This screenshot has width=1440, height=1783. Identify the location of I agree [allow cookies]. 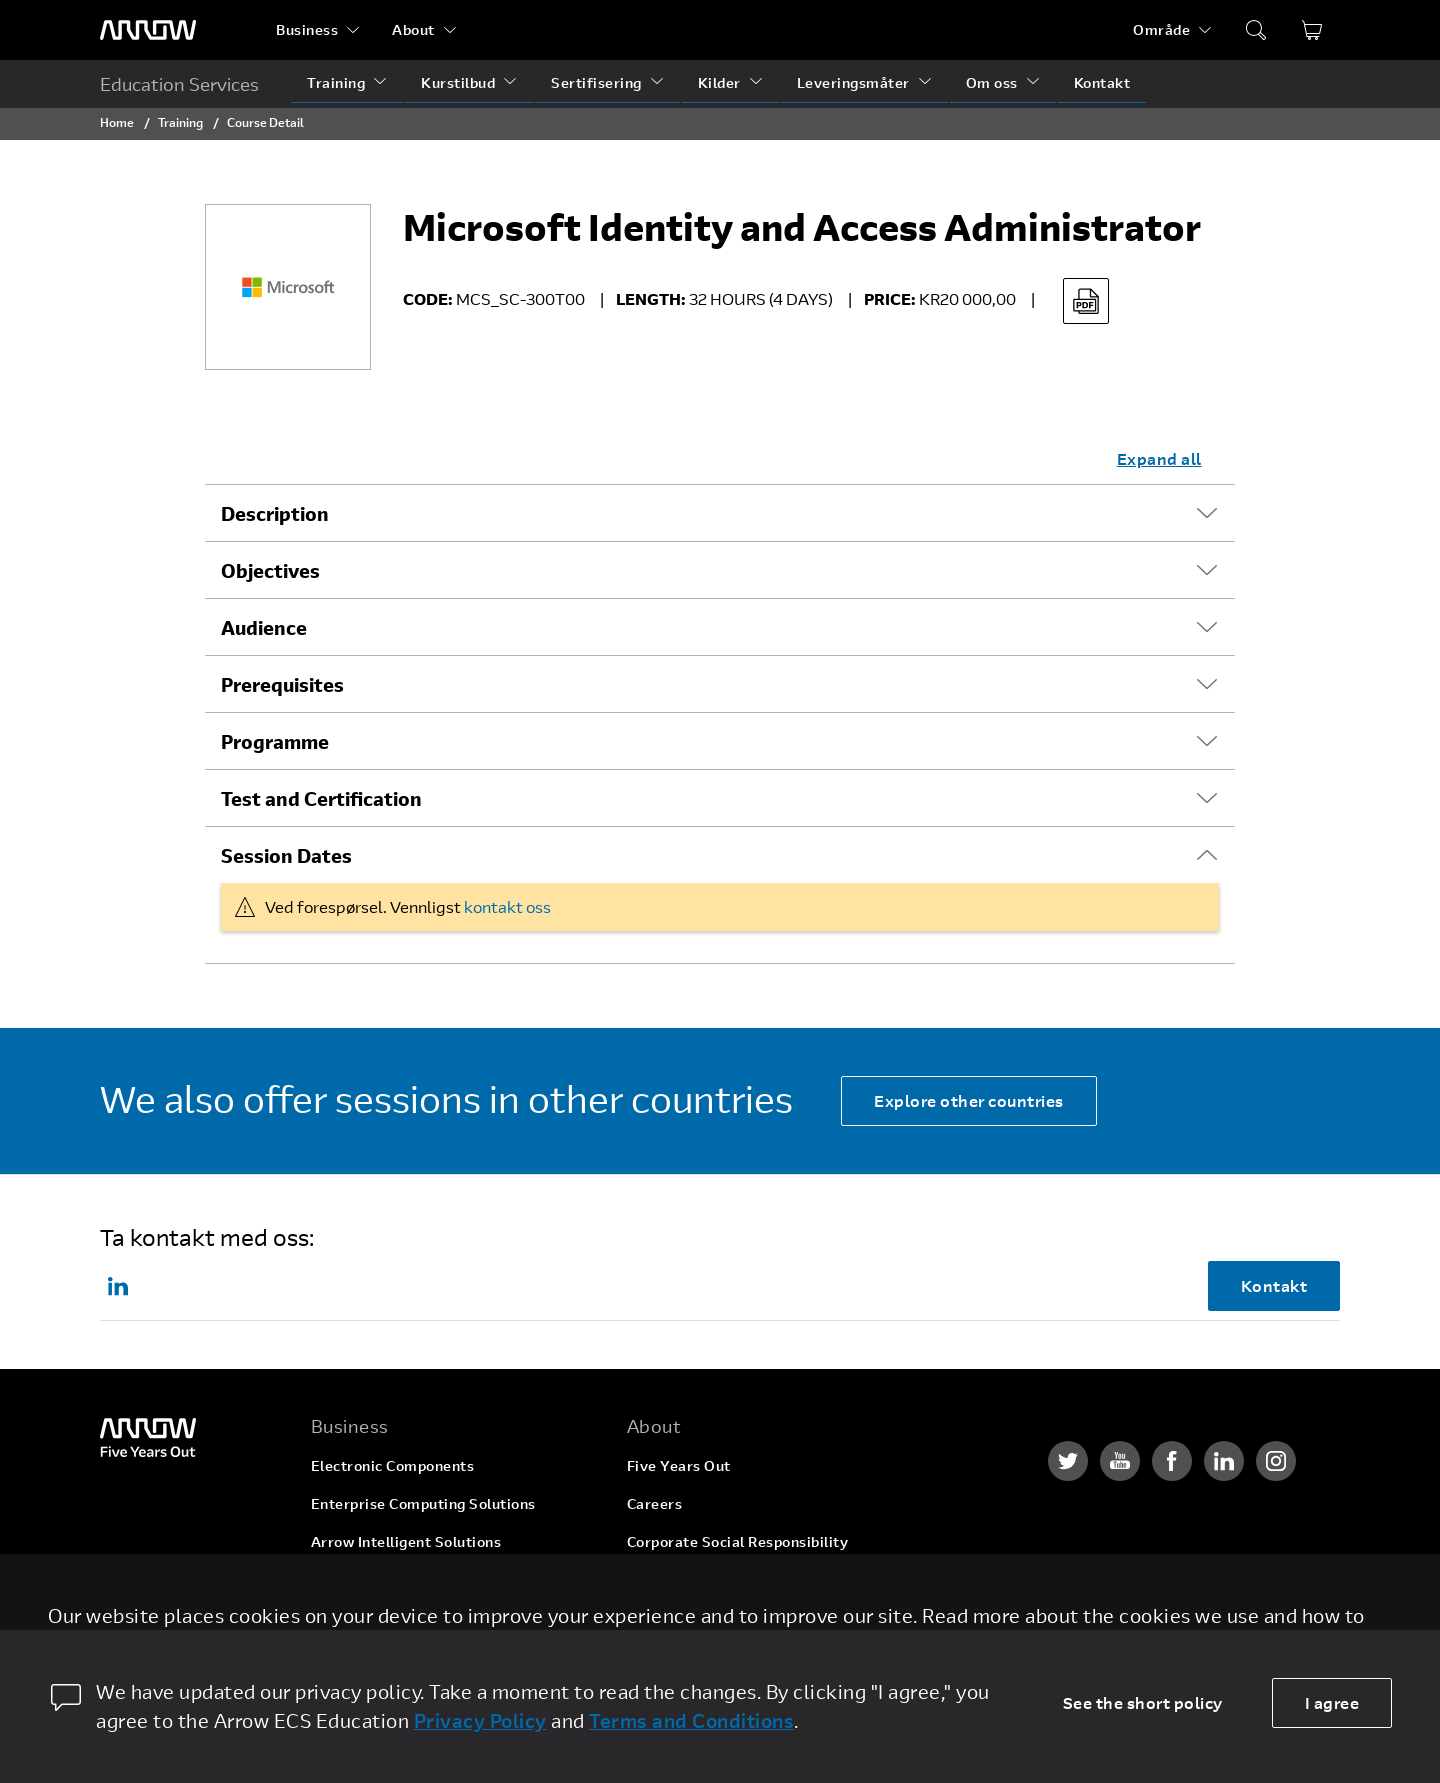
(1332, 1702).